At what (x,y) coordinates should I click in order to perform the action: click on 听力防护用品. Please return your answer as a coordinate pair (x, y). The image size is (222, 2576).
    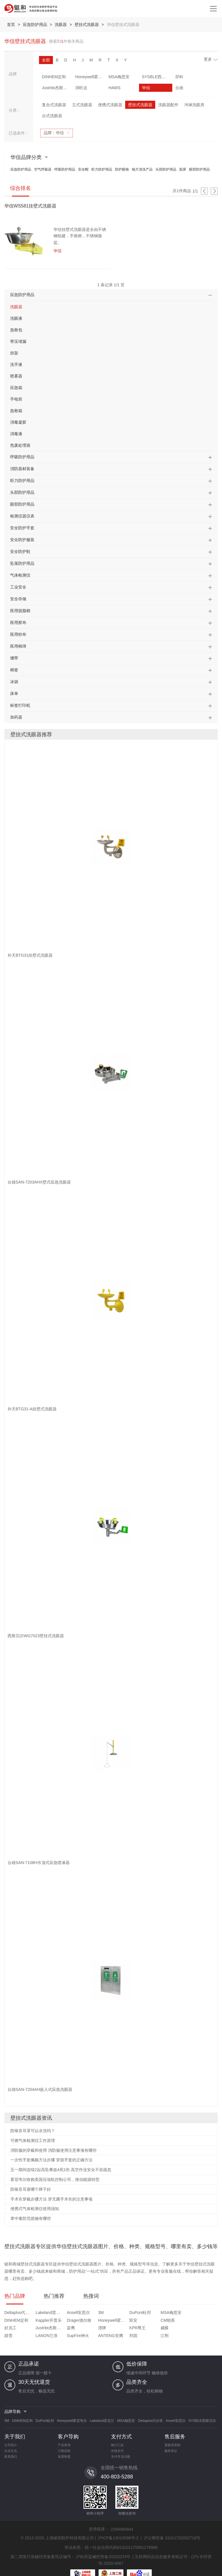
    Looking at the image, I should click on (101, 169).